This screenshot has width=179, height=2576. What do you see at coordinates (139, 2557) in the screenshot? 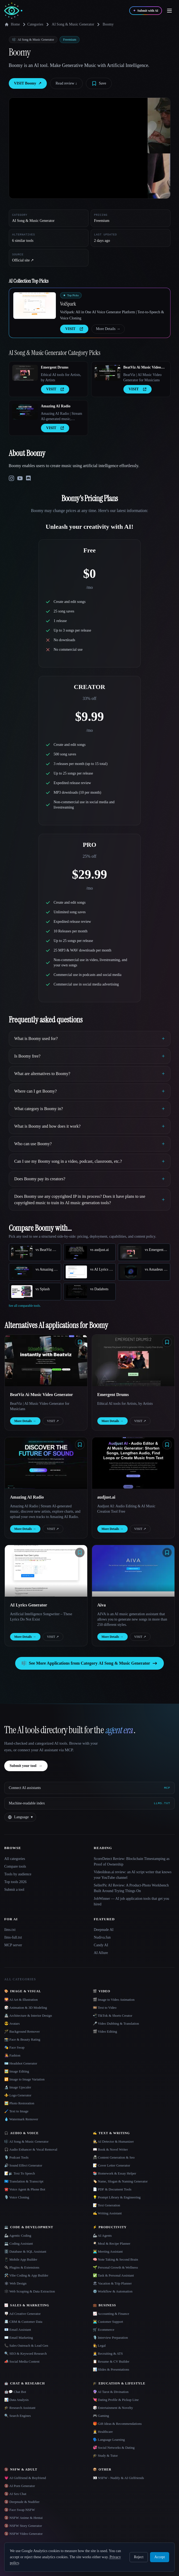
I see `Reject` at bounding box center [139, 2557].